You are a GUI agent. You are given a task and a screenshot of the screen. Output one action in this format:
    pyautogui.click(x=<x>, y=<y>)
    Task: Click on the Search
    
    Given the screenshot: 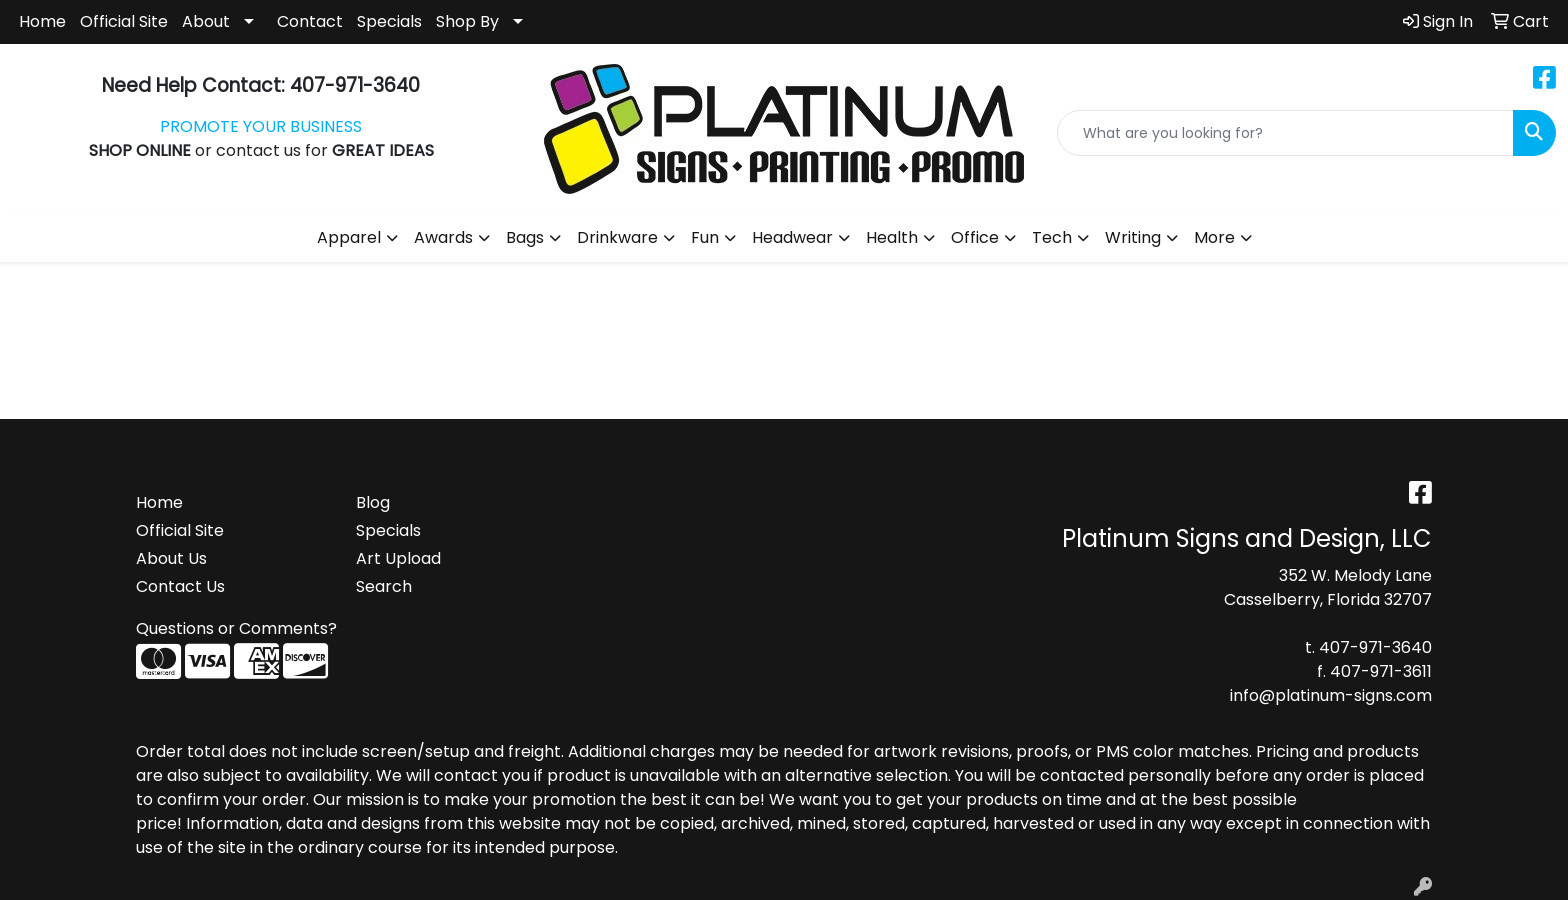 What is the action you would take?
    pyautogui.click(x=384, y=586)
    